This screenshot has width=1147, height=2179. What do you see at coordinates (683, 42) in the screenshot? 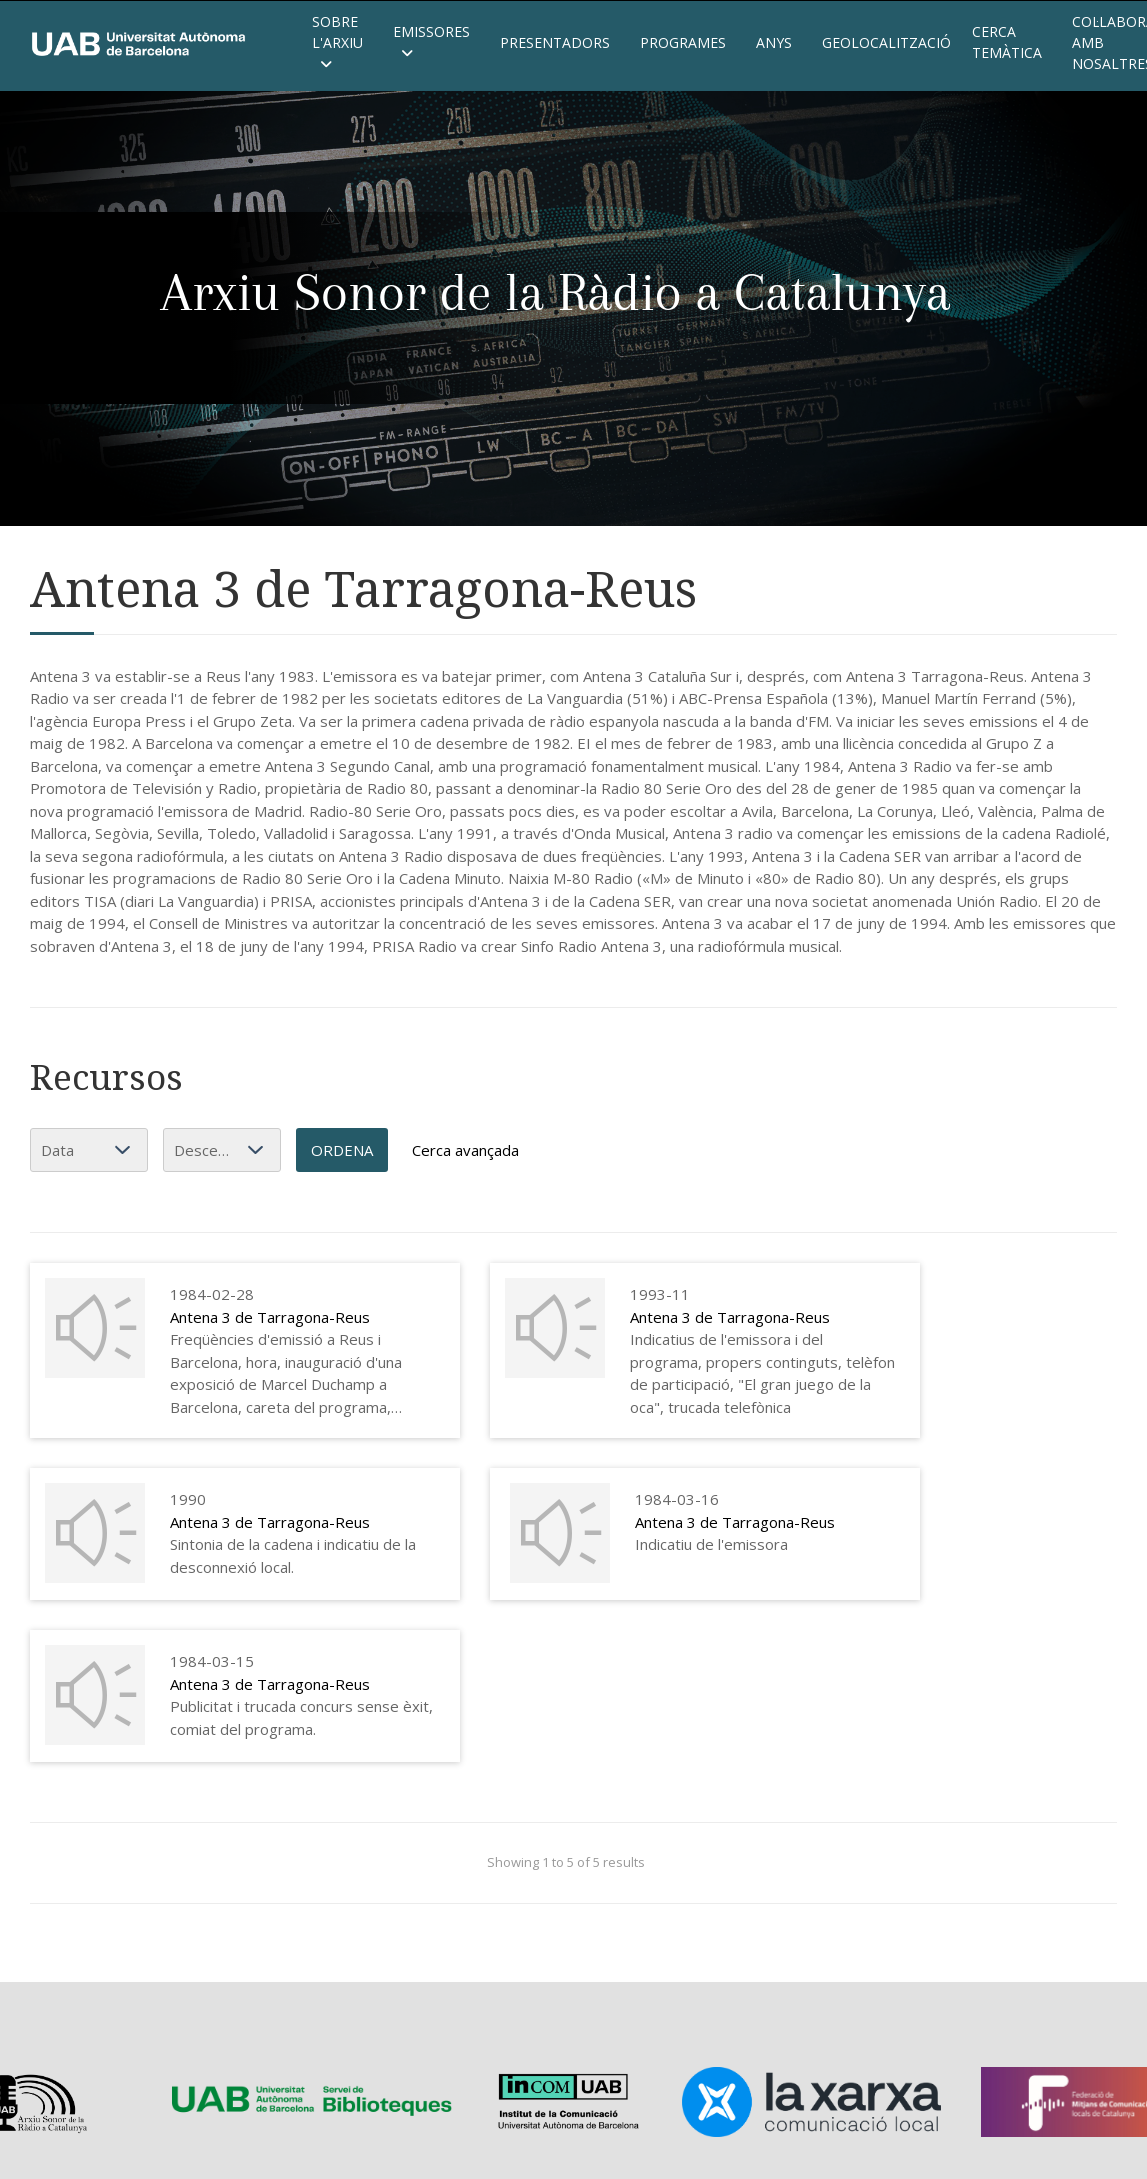
I see `Programes` at bounding box center [683, 42].